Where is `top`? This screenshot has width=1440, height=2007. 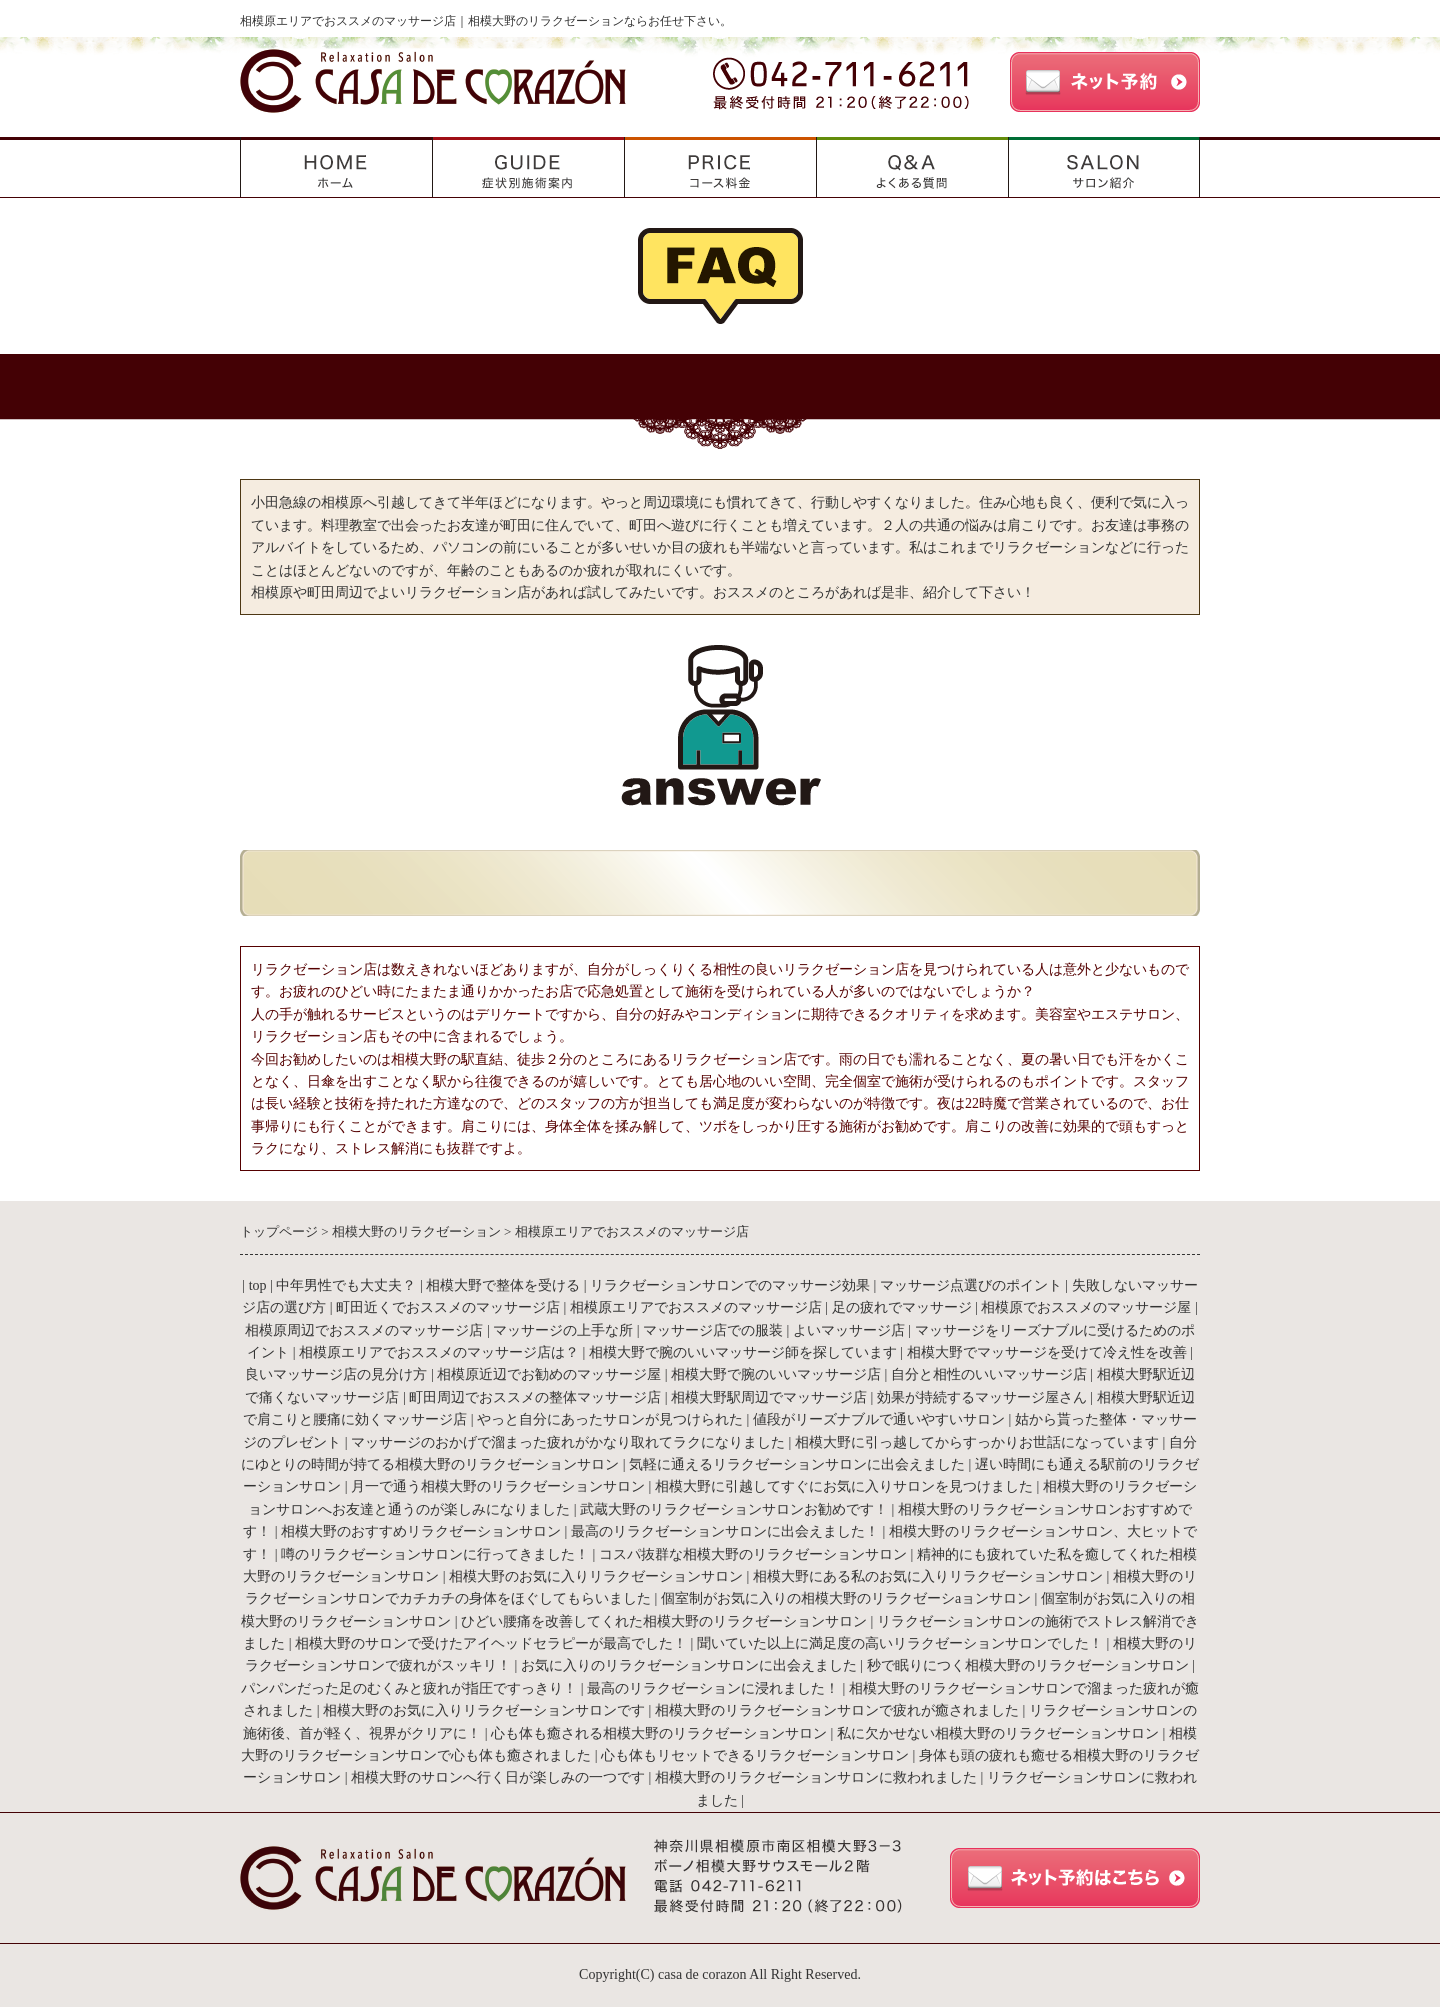 top is located at coordinates (258, 1285).